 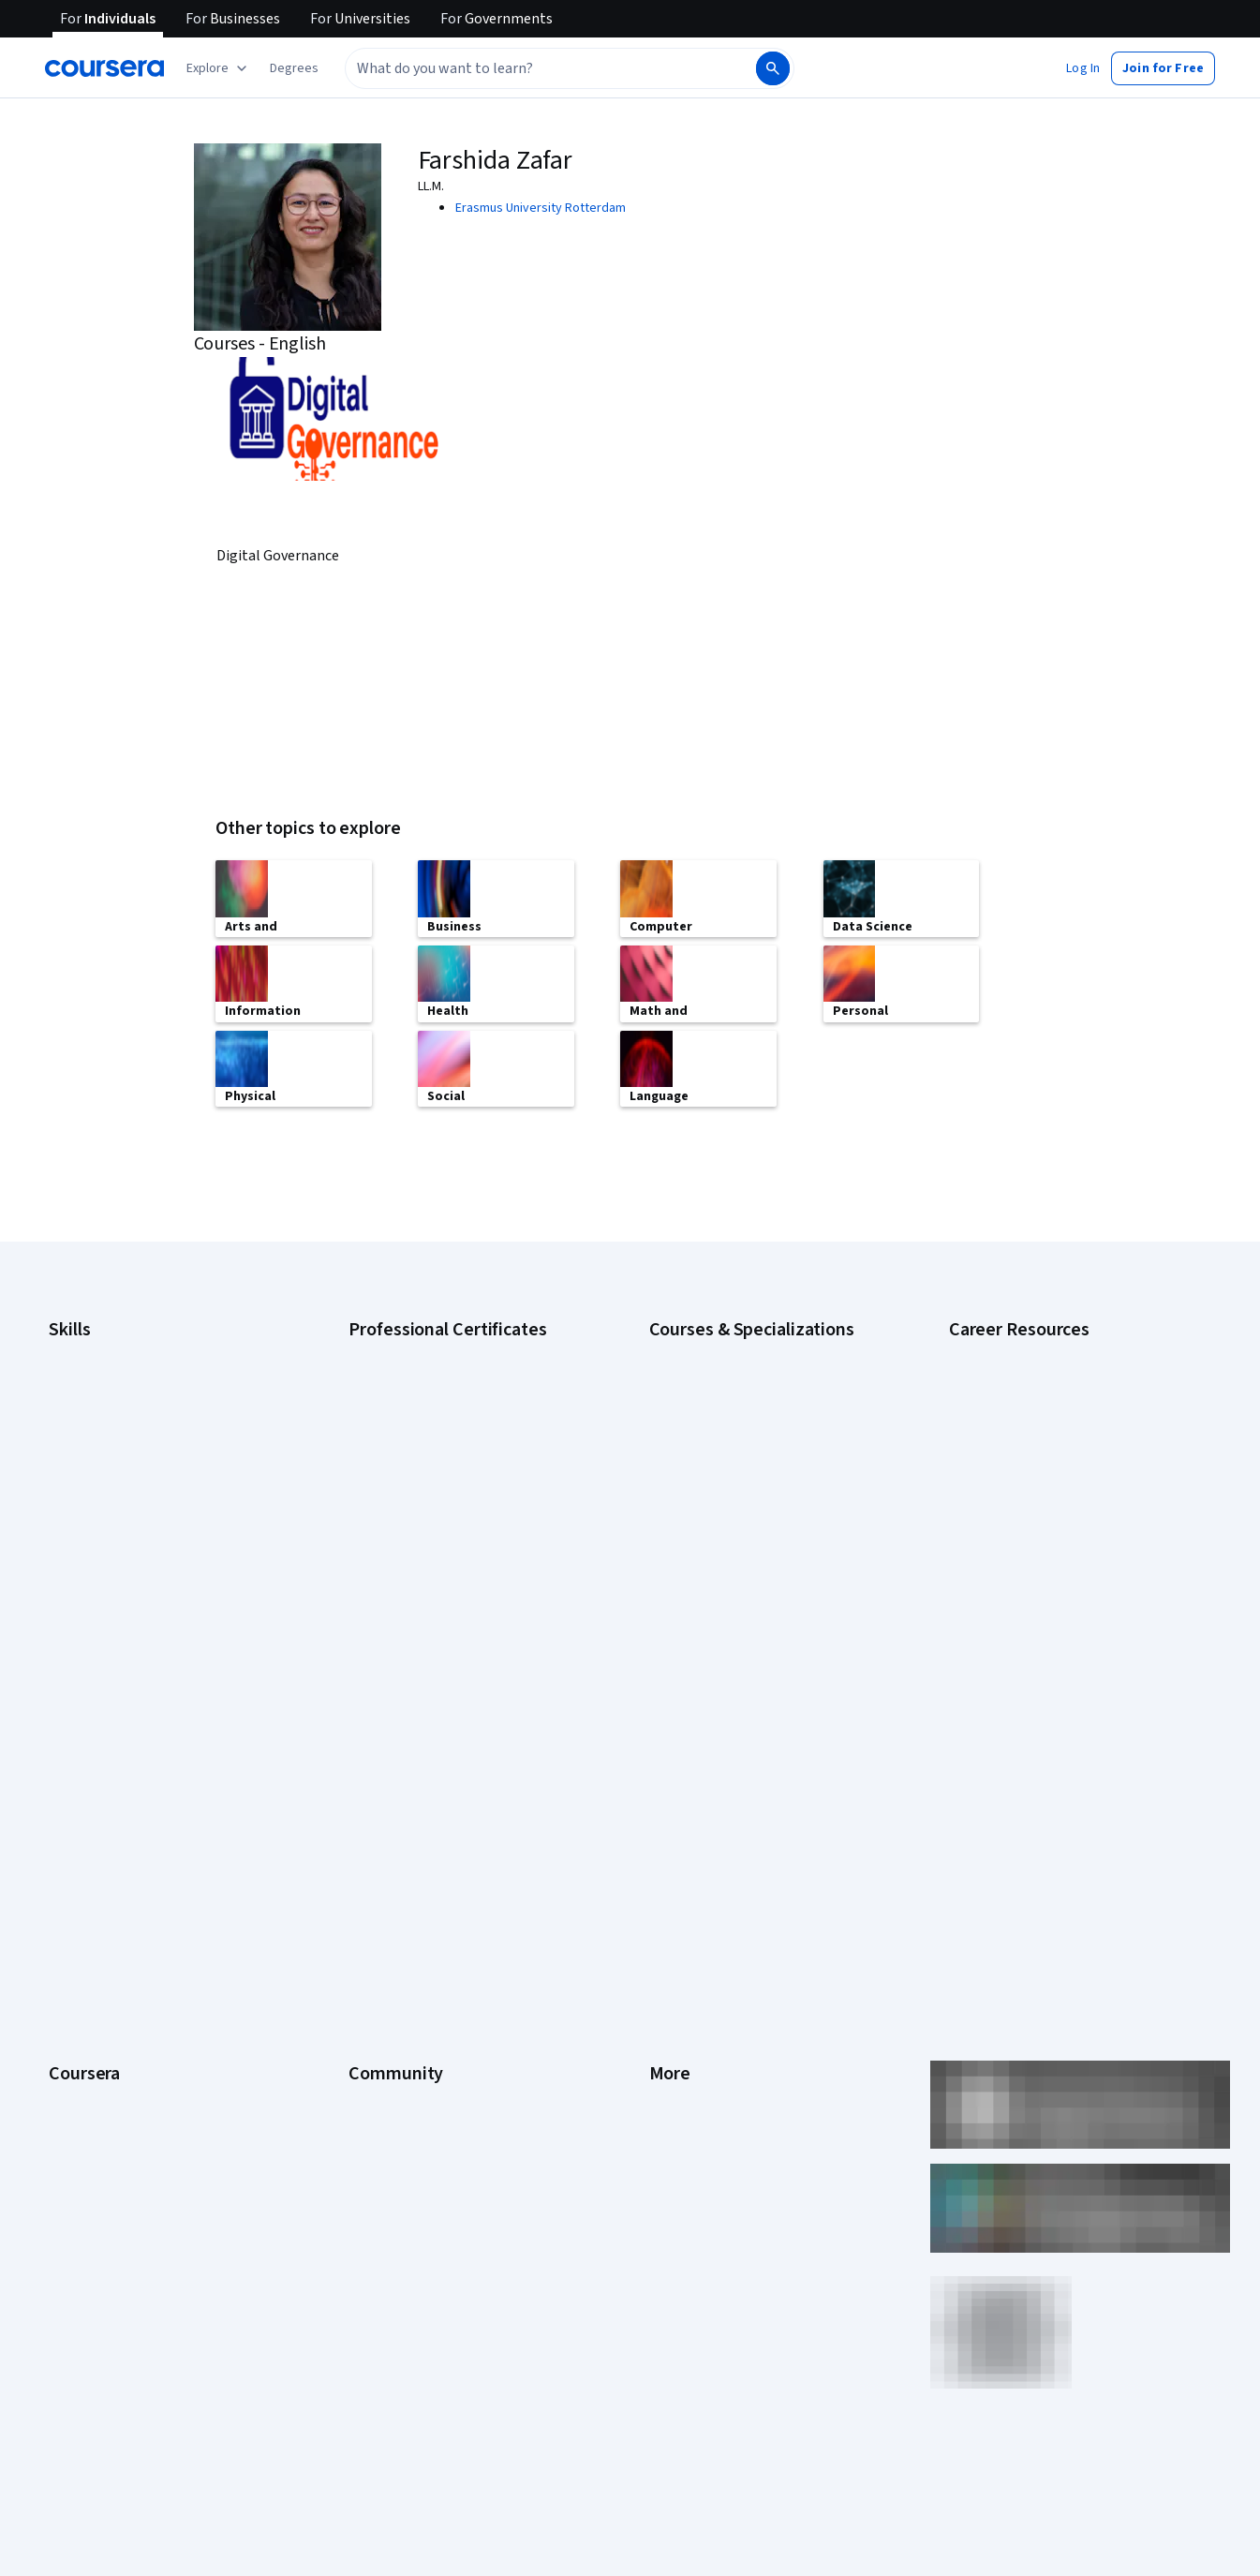 I want to click on CompTIA A+ Certification Requirements, so click(x=1060, y=1405).